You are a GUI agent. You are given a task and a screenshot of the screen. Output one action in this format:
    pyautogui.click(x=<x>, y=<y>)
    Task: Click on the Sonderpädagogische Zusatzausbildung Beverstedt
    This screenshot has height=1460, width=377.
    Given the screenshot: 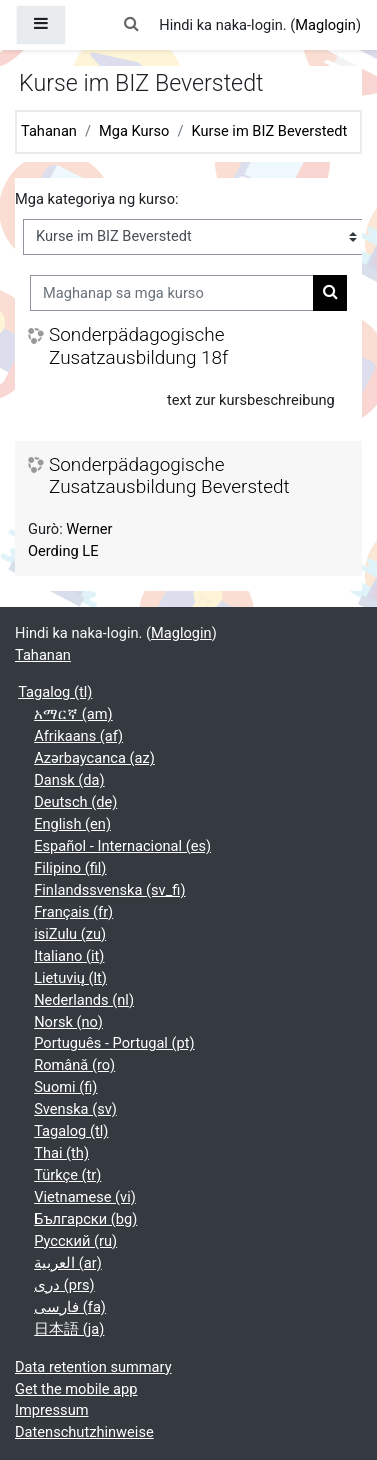 What is the action you would take?
    pyautogui.click(x=169, y=476)
    